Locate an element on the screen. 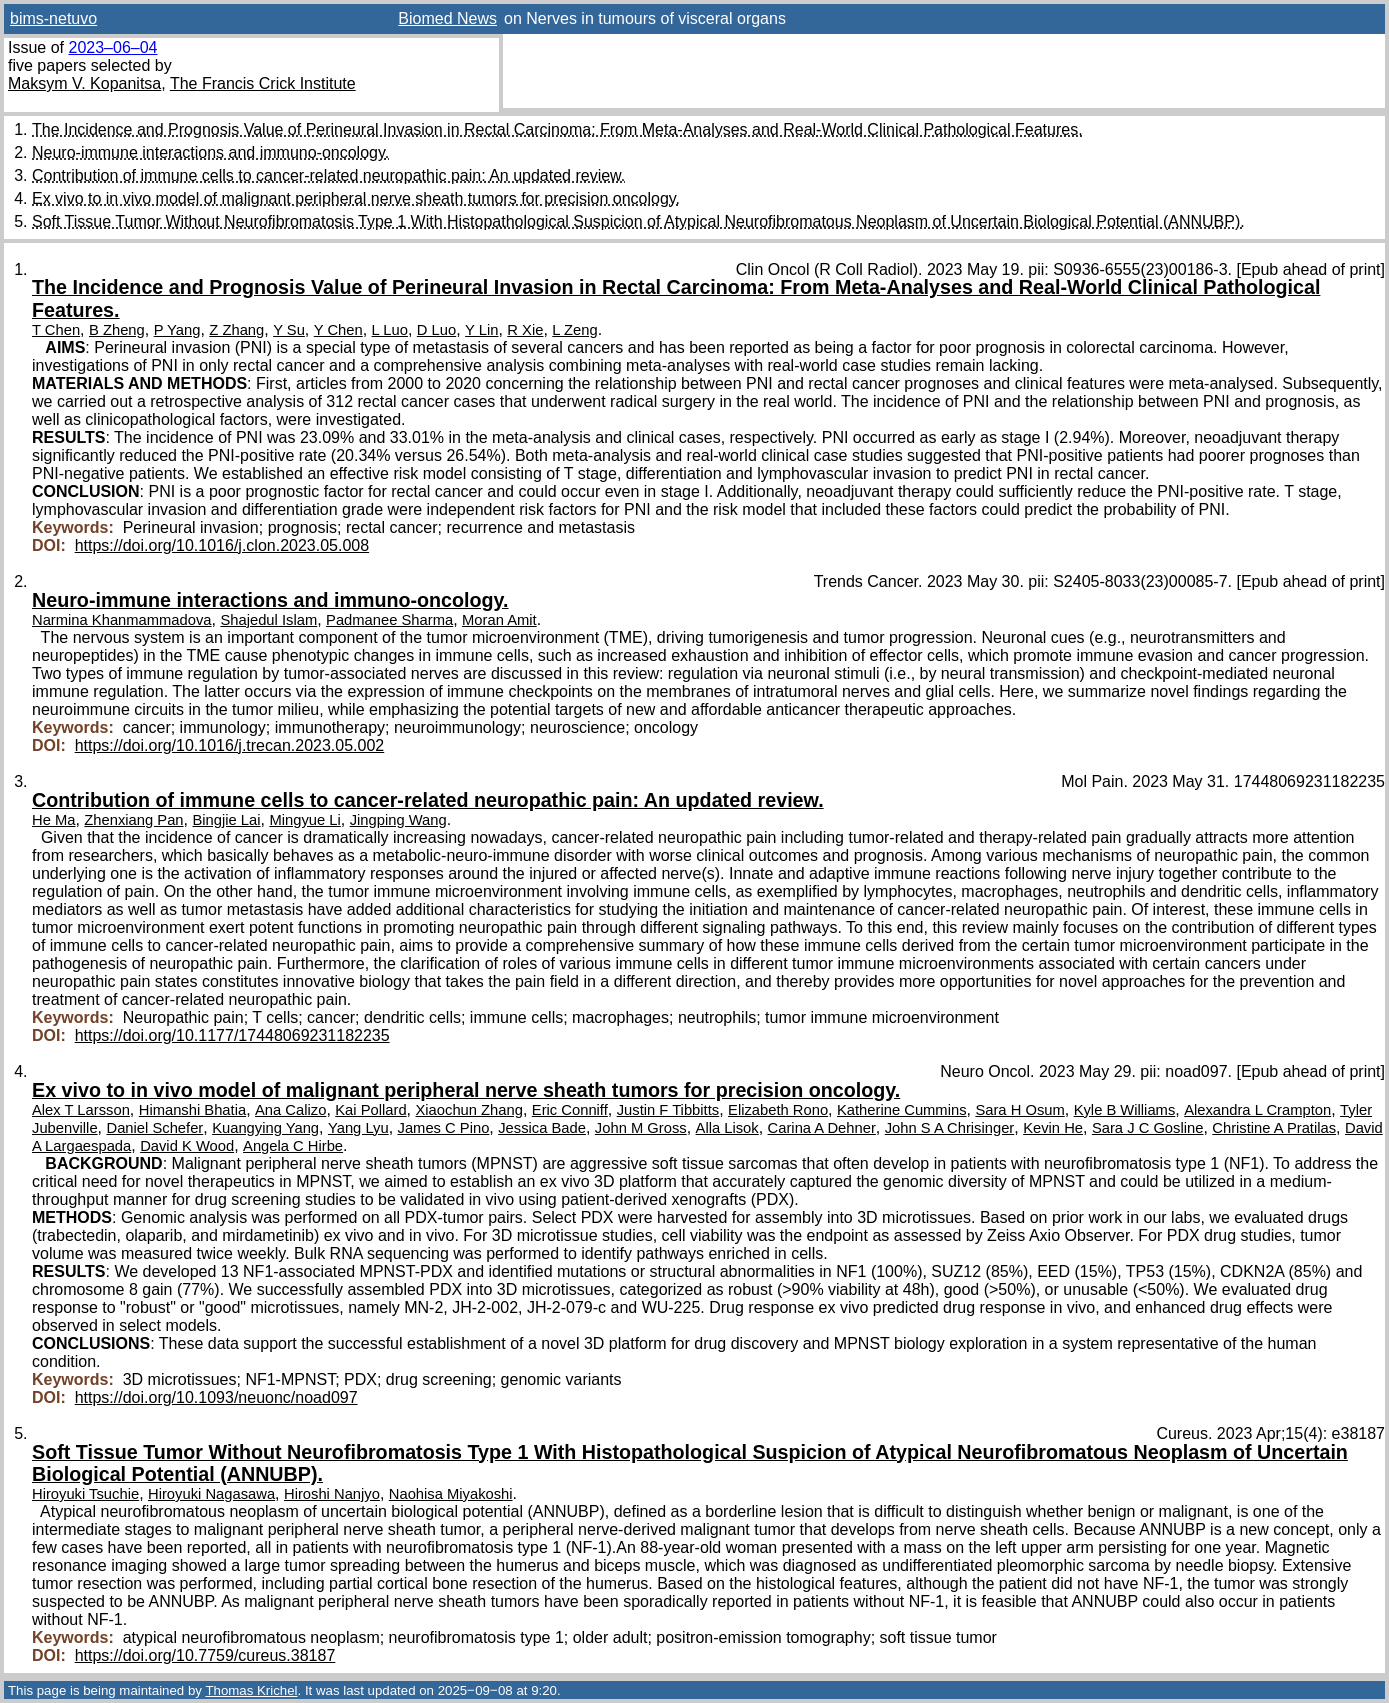  Sara H Osum is located at coordinates (1019, 1110).